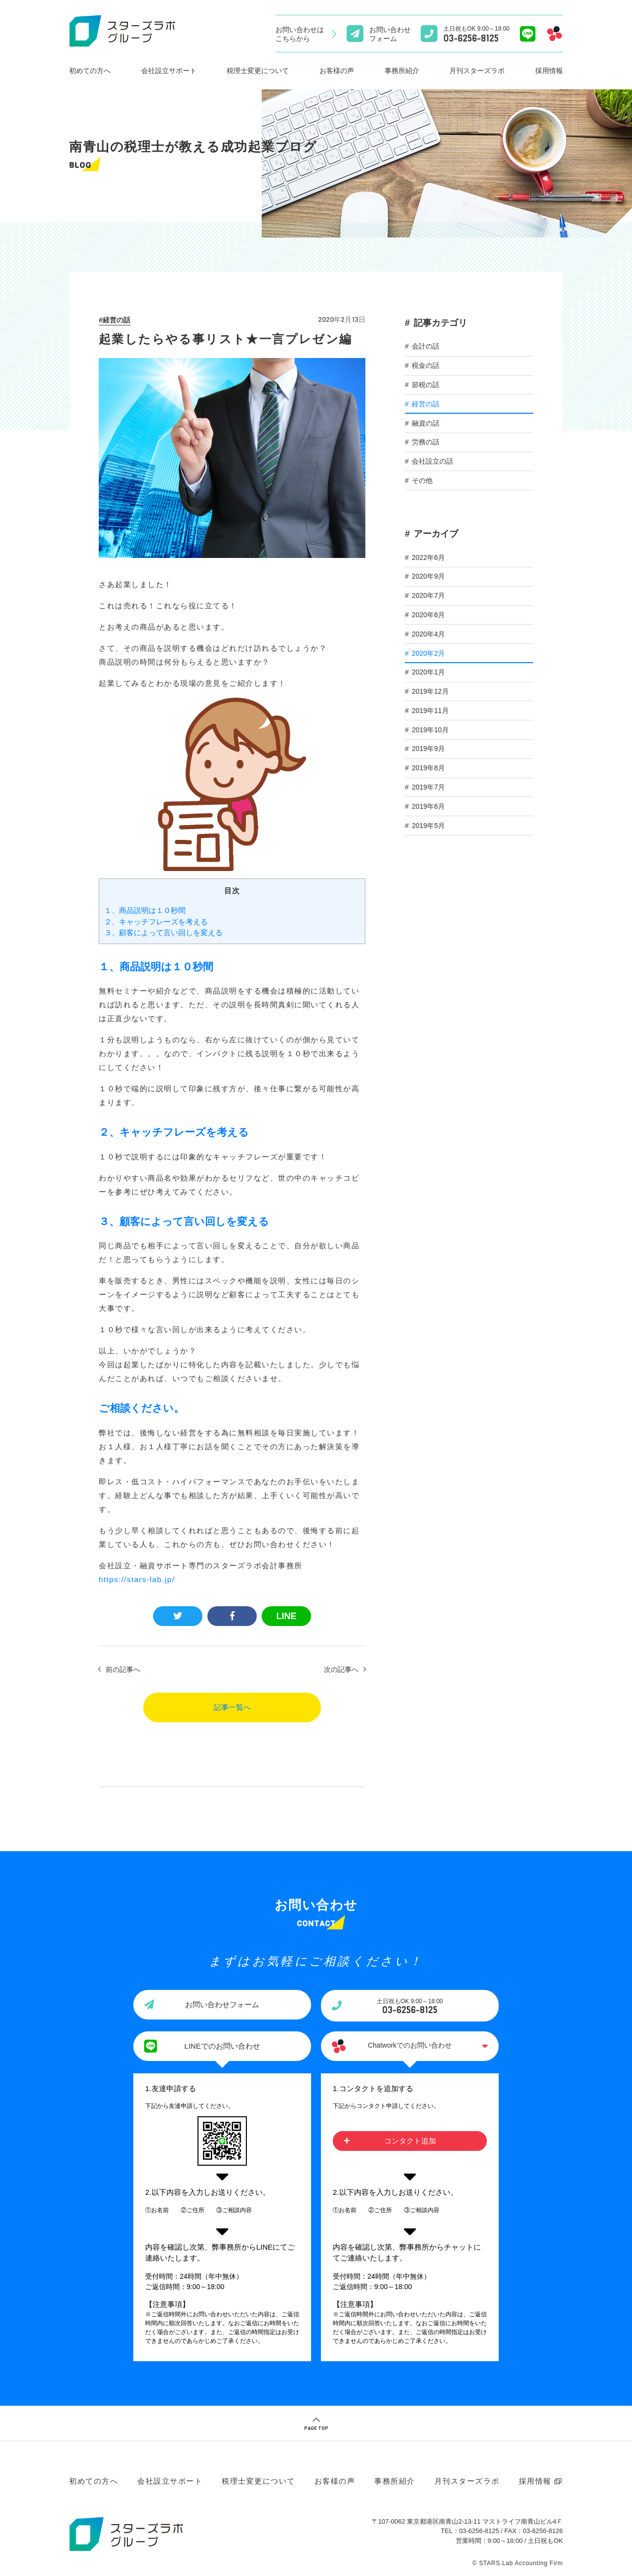 The height and width of the screenshot is (2576, 632). Describe the element at coordinates (169, 71) in the screenshot. I see `会社設立サポート` at that location.